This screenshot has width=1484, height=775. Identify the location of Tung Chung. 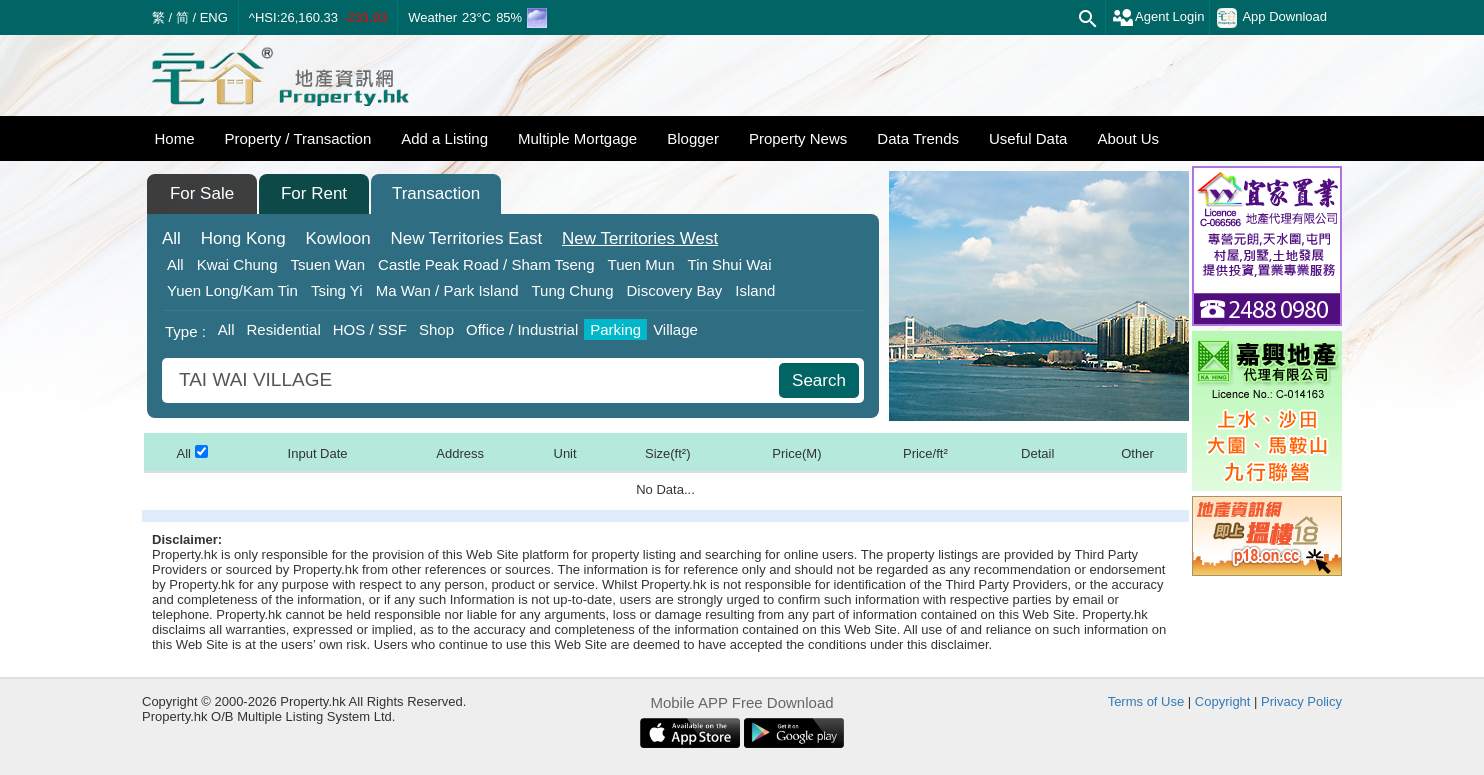
(572, 290).